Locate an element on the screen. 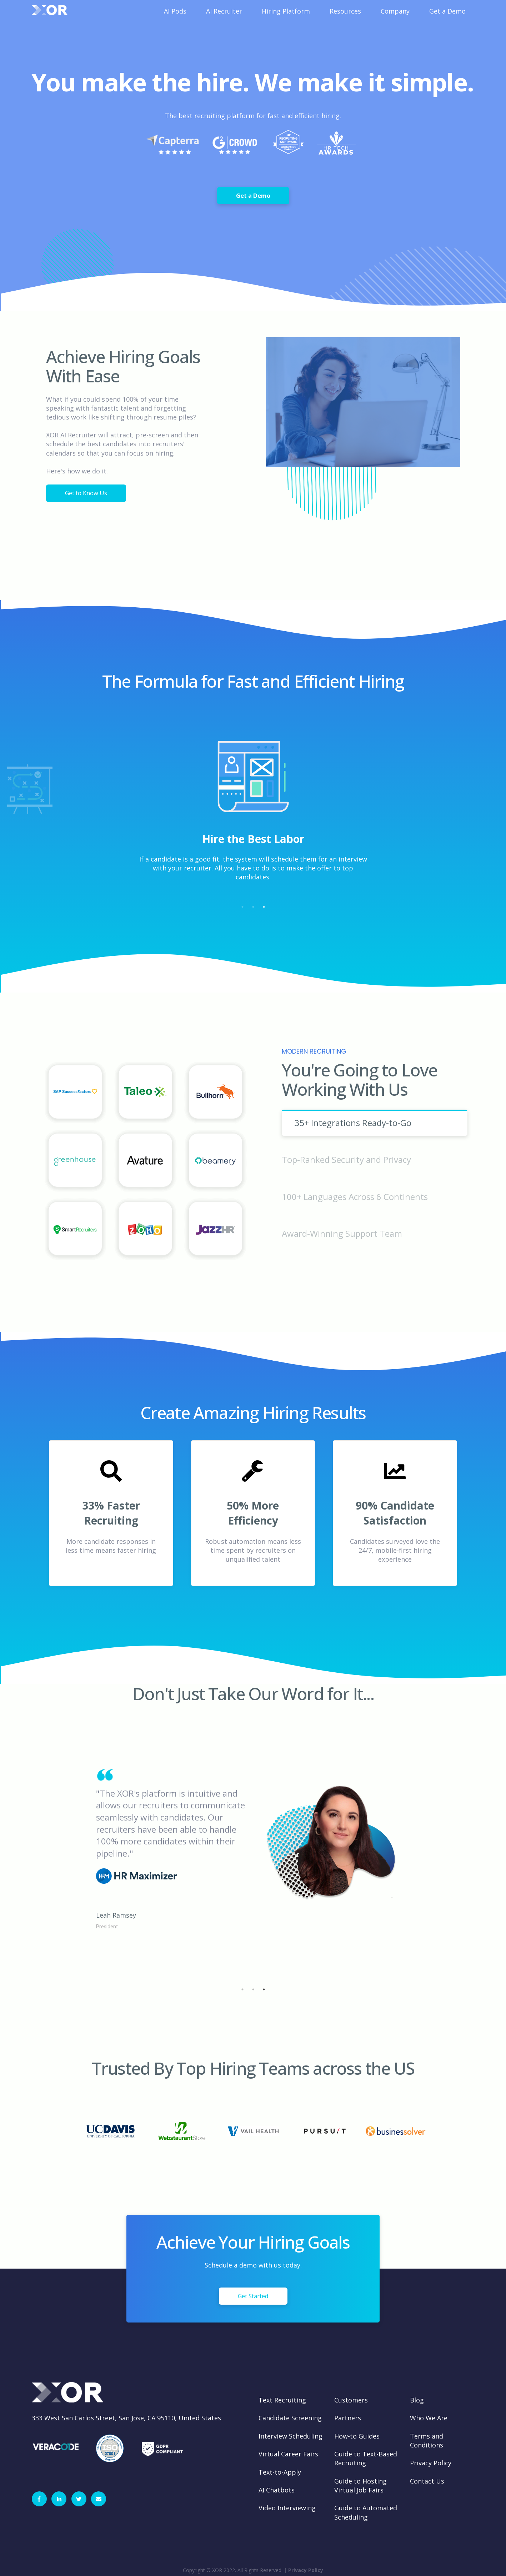  Hiring Platform is located at coordinates (286, 11).